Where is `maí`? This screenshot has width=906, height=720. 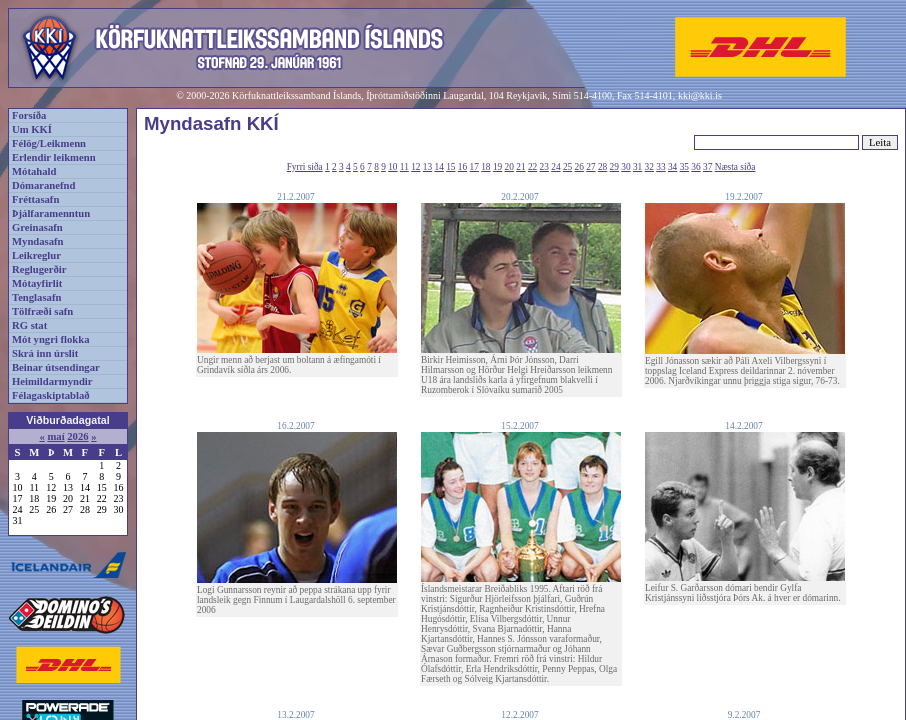
maí is located at coordinates (55, 436).